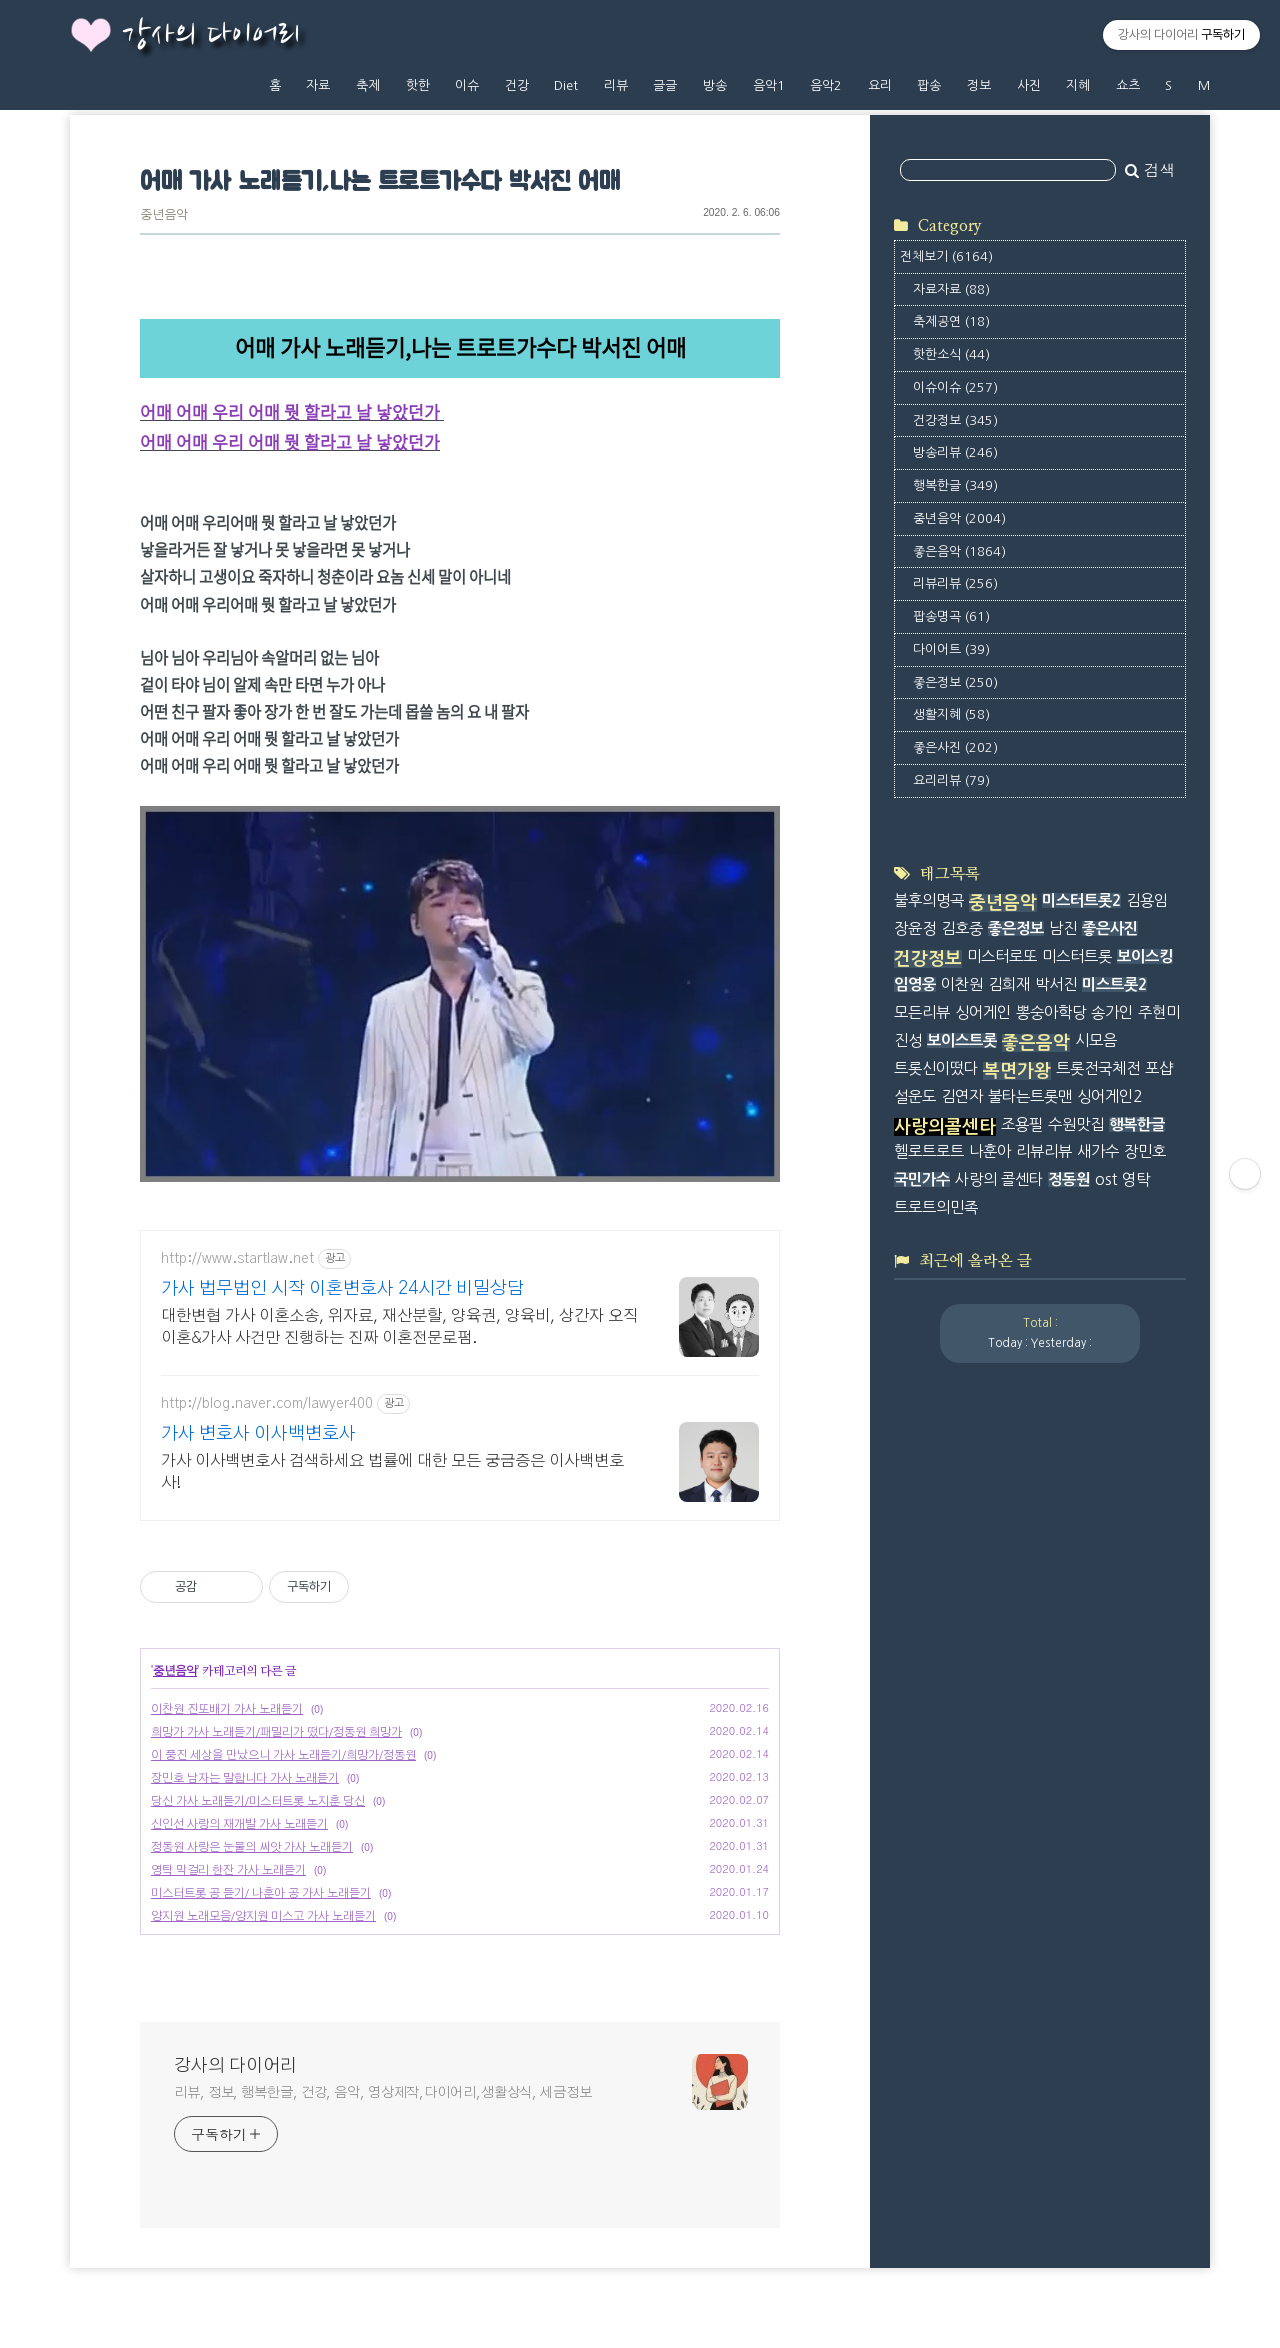 The width and height of the screenshot is (1280, 2348). Describe the element at coordinates (962, 984) in the screenshot. I see `이찬원` at that location.